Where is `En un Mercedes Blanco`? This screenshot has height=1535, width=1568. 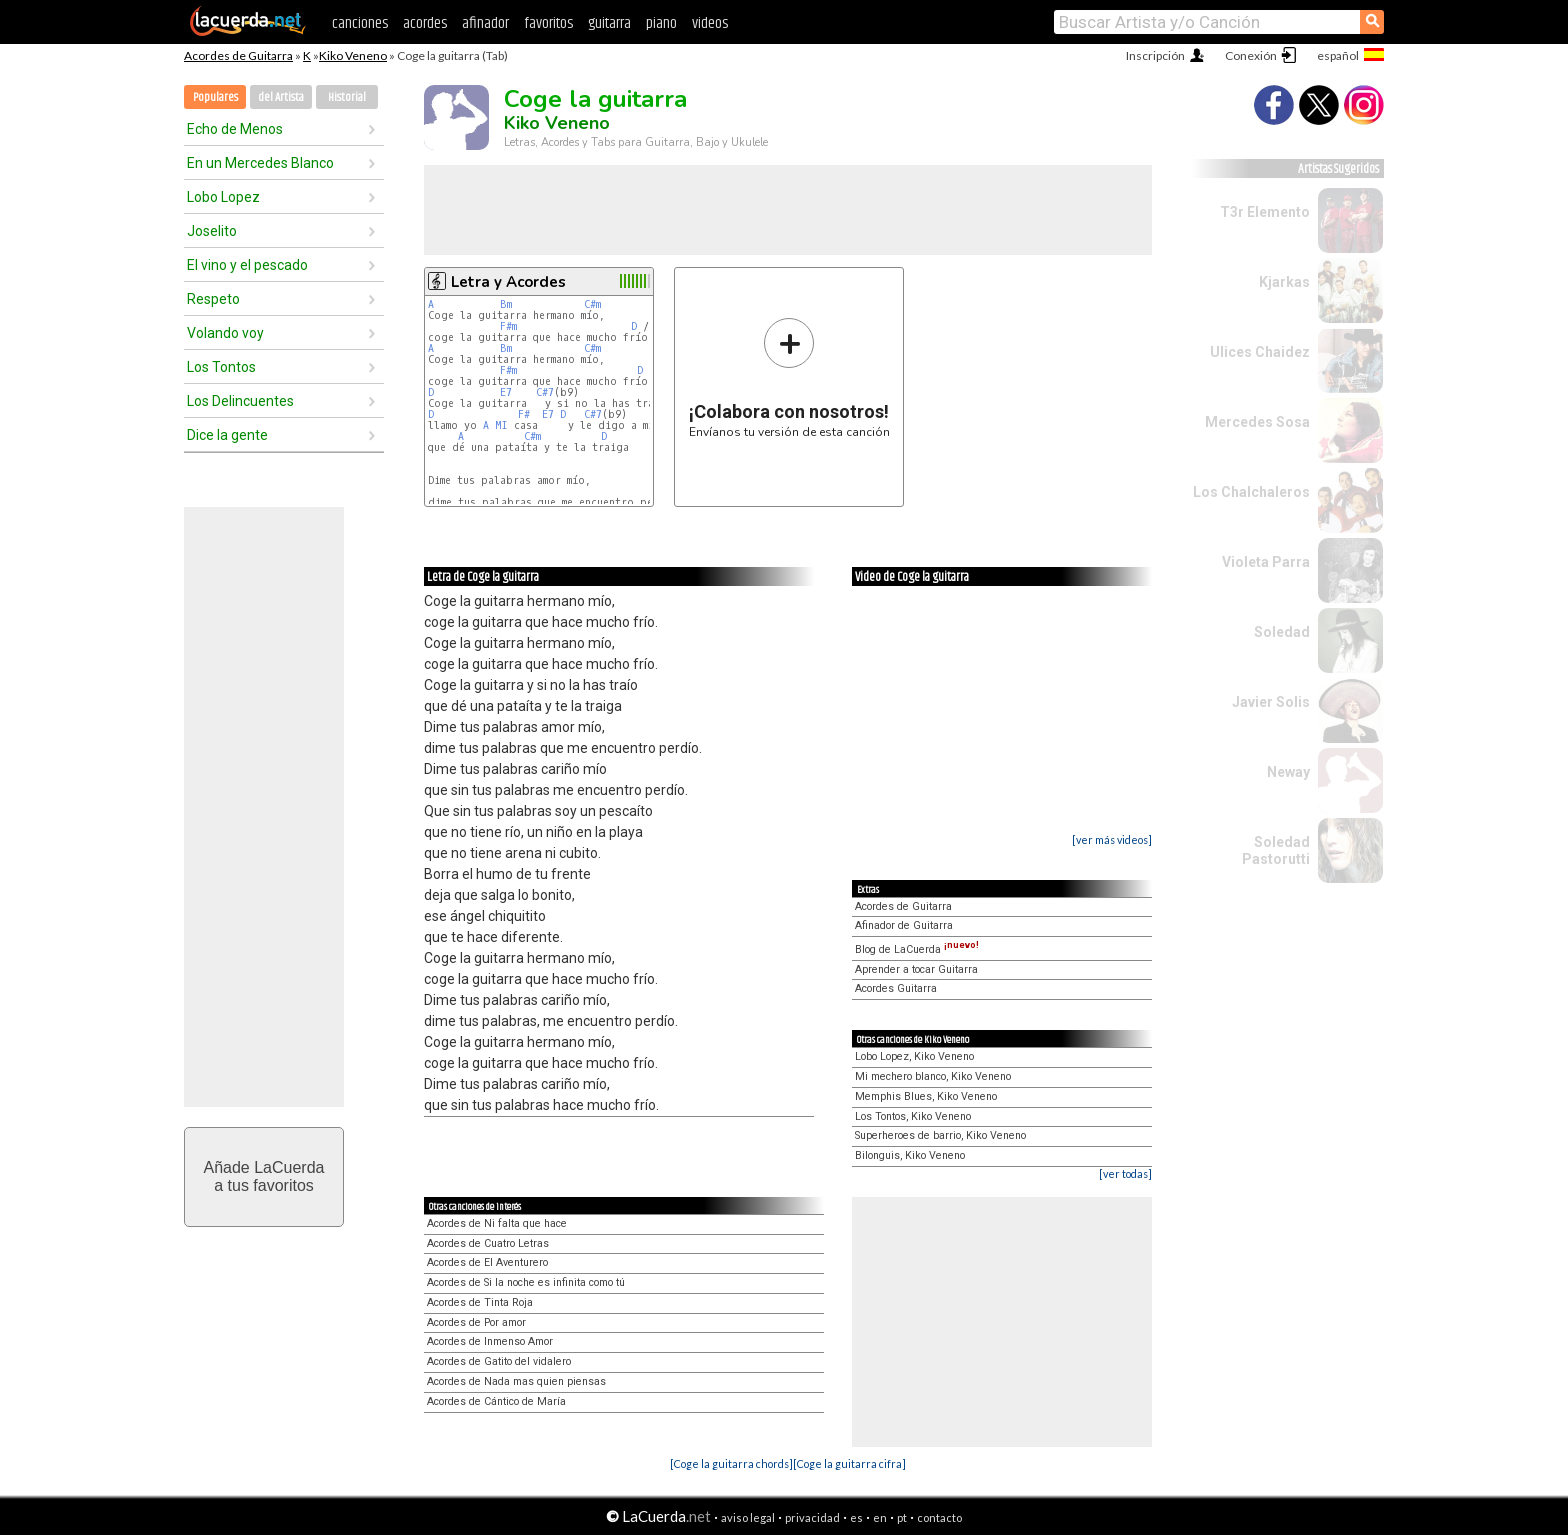
En un Mercedes Blanco is located at coordinates (260, 163).